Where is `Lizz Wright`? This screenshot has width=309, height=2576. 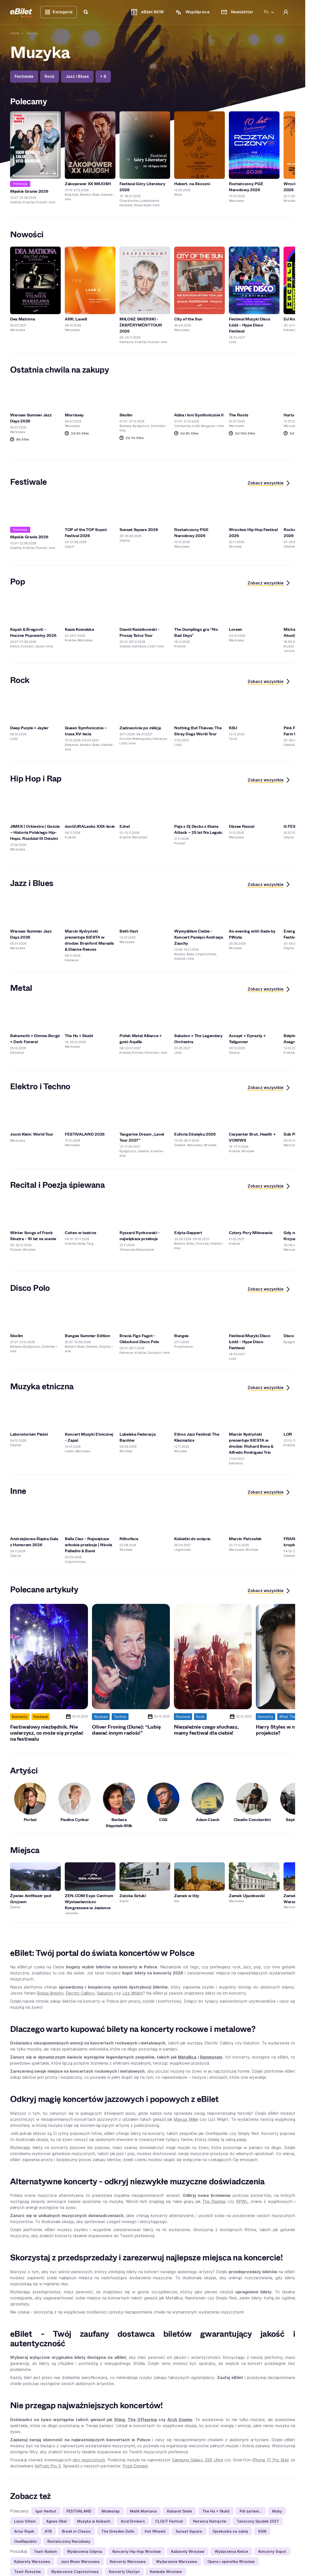
Lizz Wright is located at coordinates (132, 1993).